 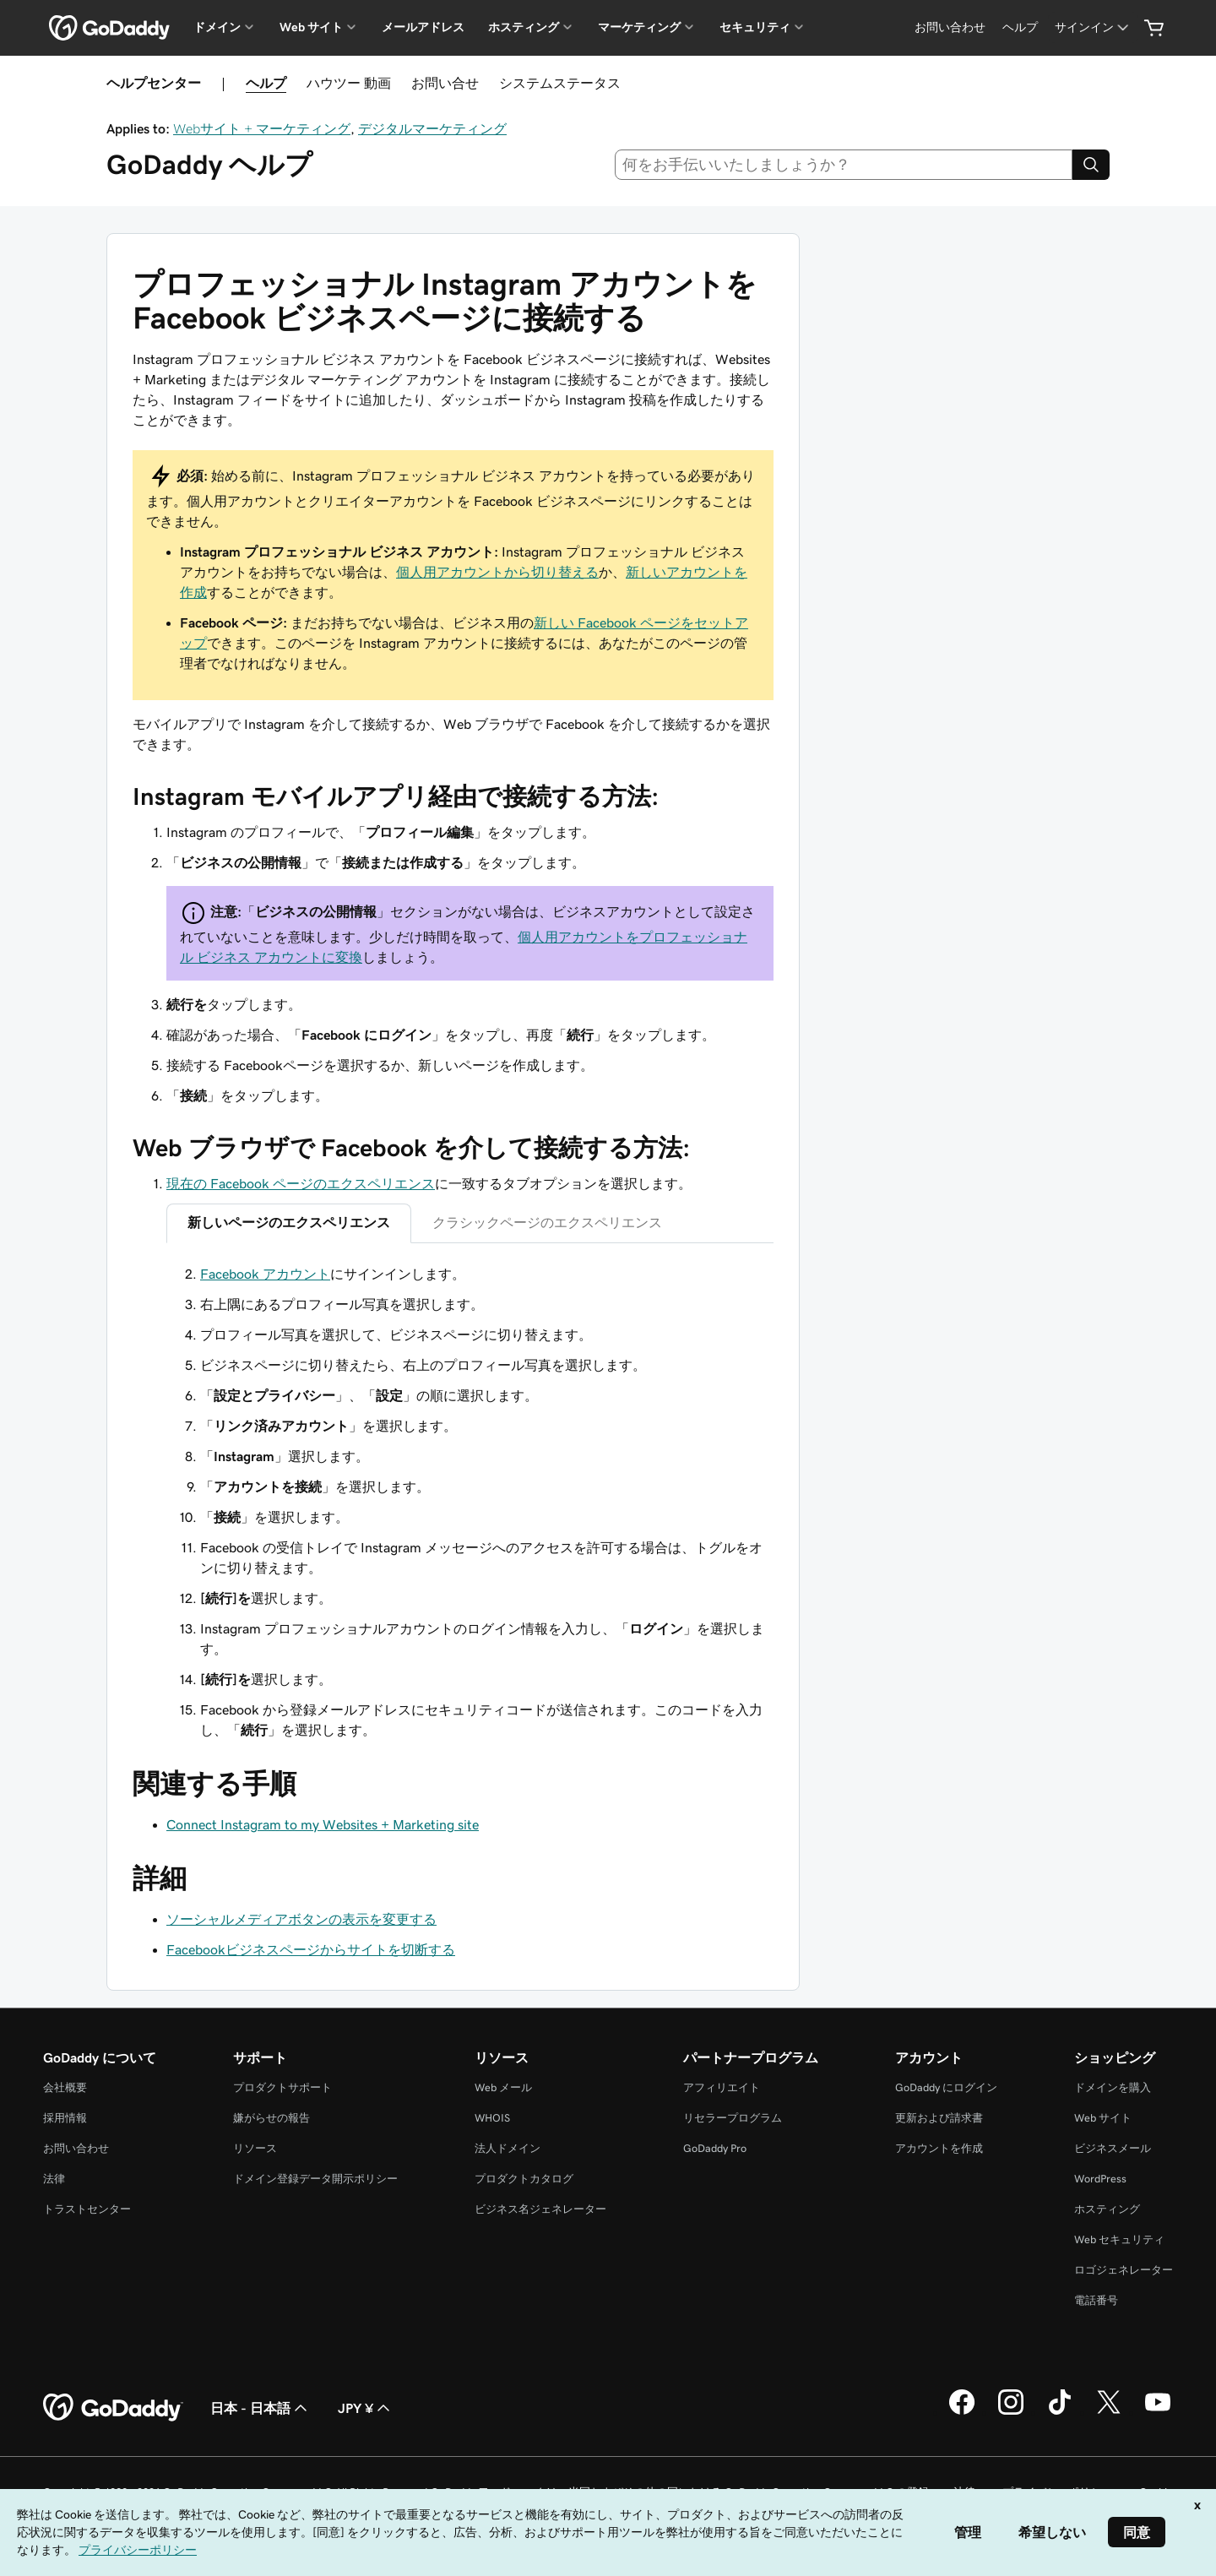 I want to click on [combobox], so click(x=844, y=164).